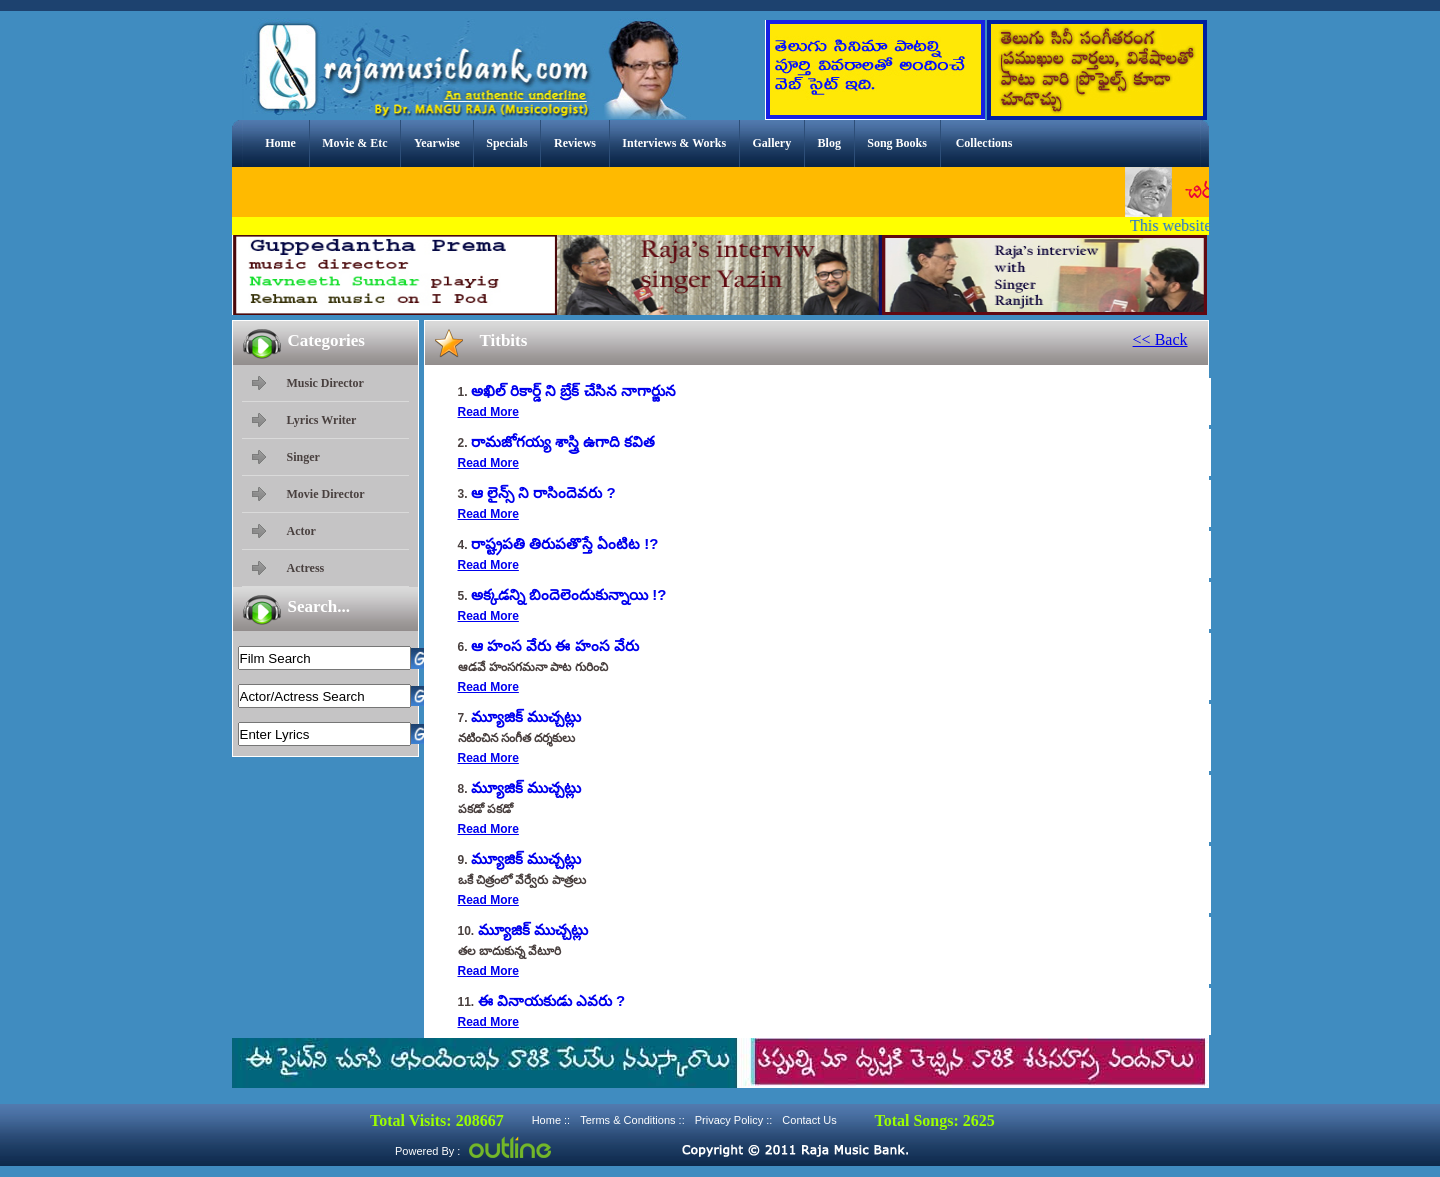 Image resolution: width=1440 pixels, height=1177 pixels. What do you see at coordinates (734, 1120) in the screenshot?
I see `Privacy Policy ::` at bounding box center [734, 1120].